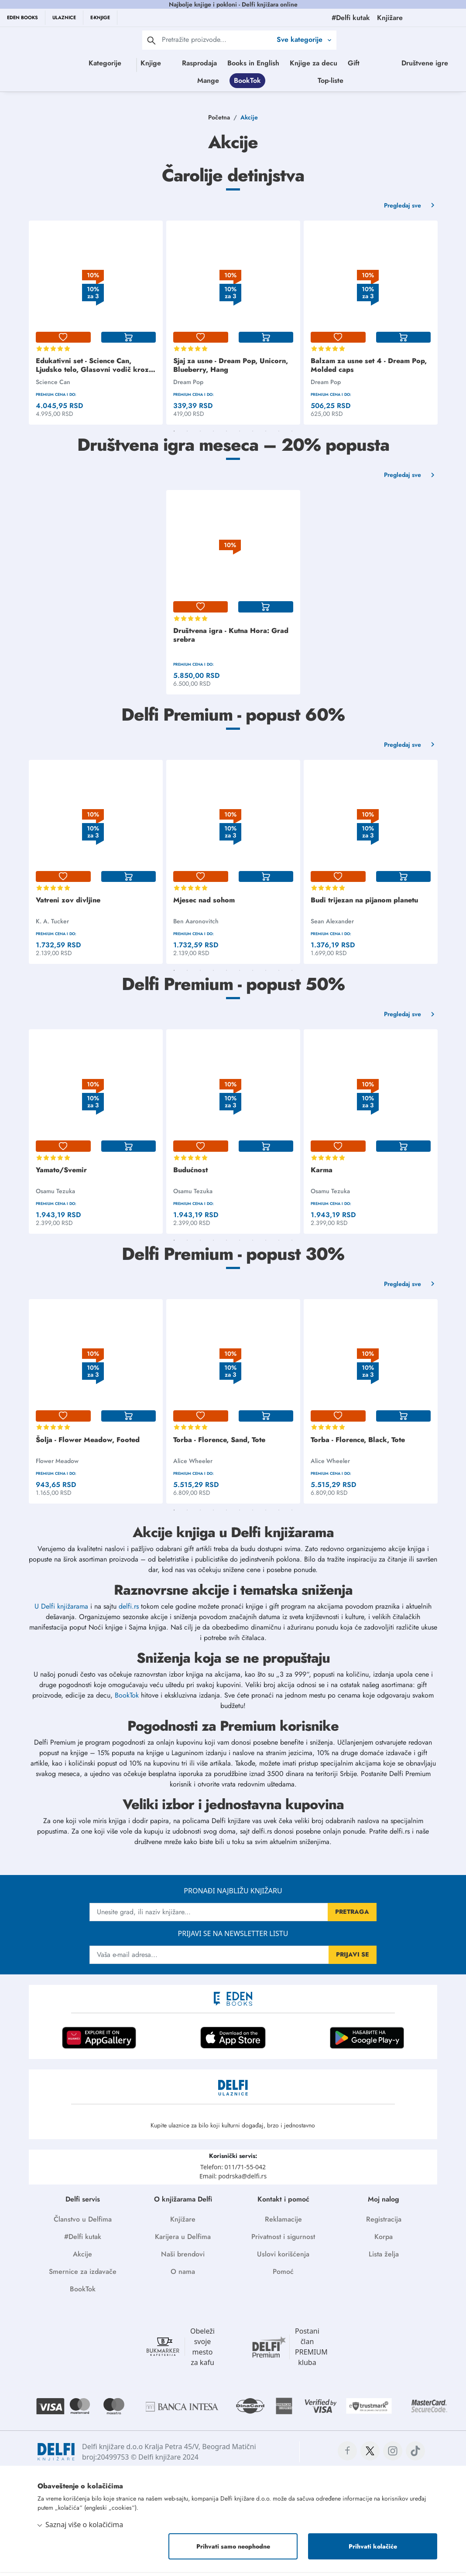 The image size is (466, 2576). I want to click on Reklamacije, so click(283, 2223).